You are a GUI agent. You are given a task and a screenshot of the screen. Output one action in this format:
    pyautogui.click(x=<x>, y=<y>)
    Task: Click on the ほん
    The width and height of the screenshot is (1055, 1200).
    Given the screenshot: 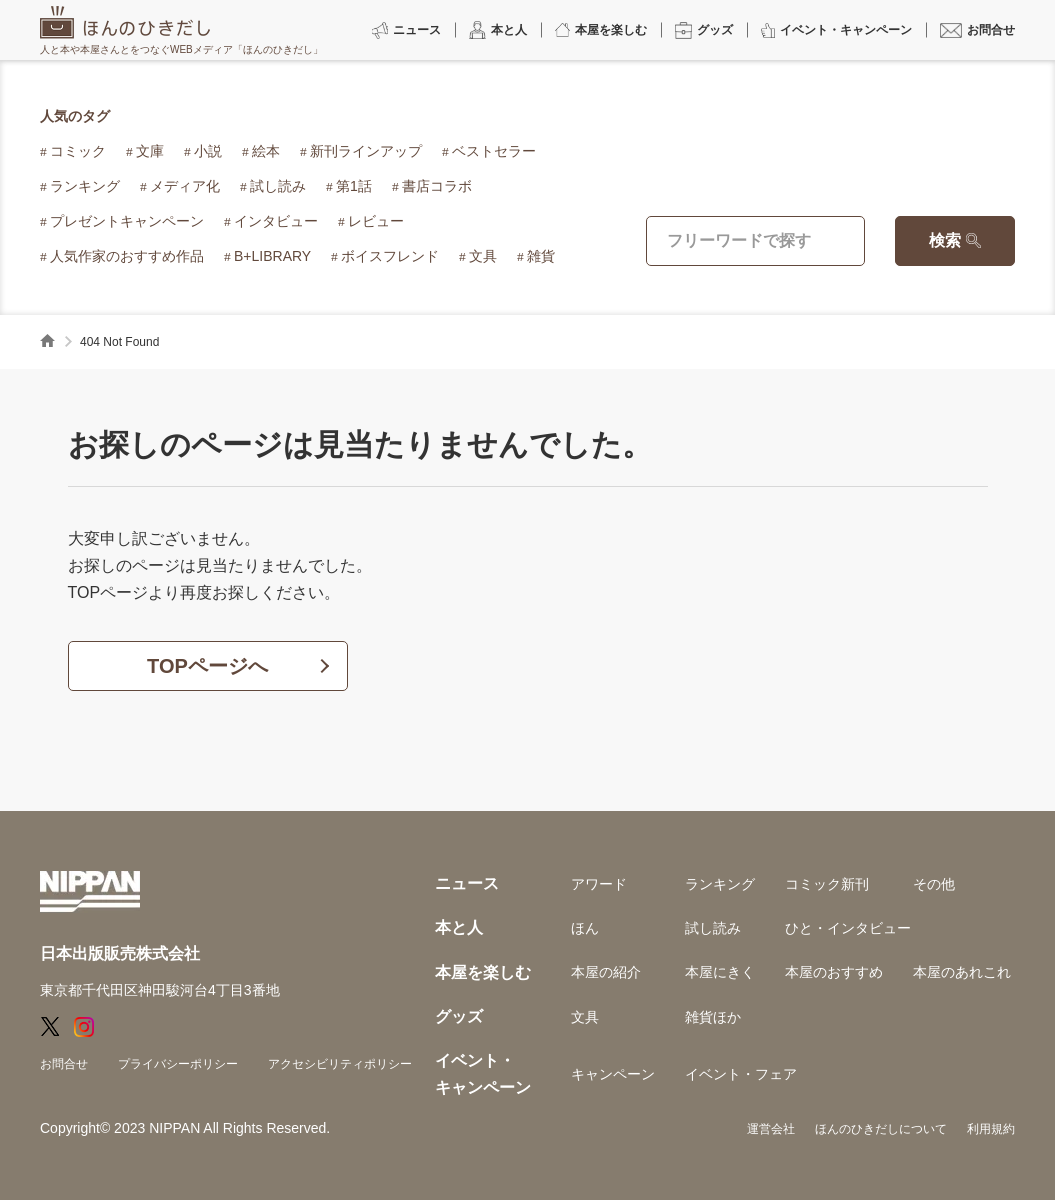 What is the action you would take?
    pyautogui.click(x=585, y=928)
    